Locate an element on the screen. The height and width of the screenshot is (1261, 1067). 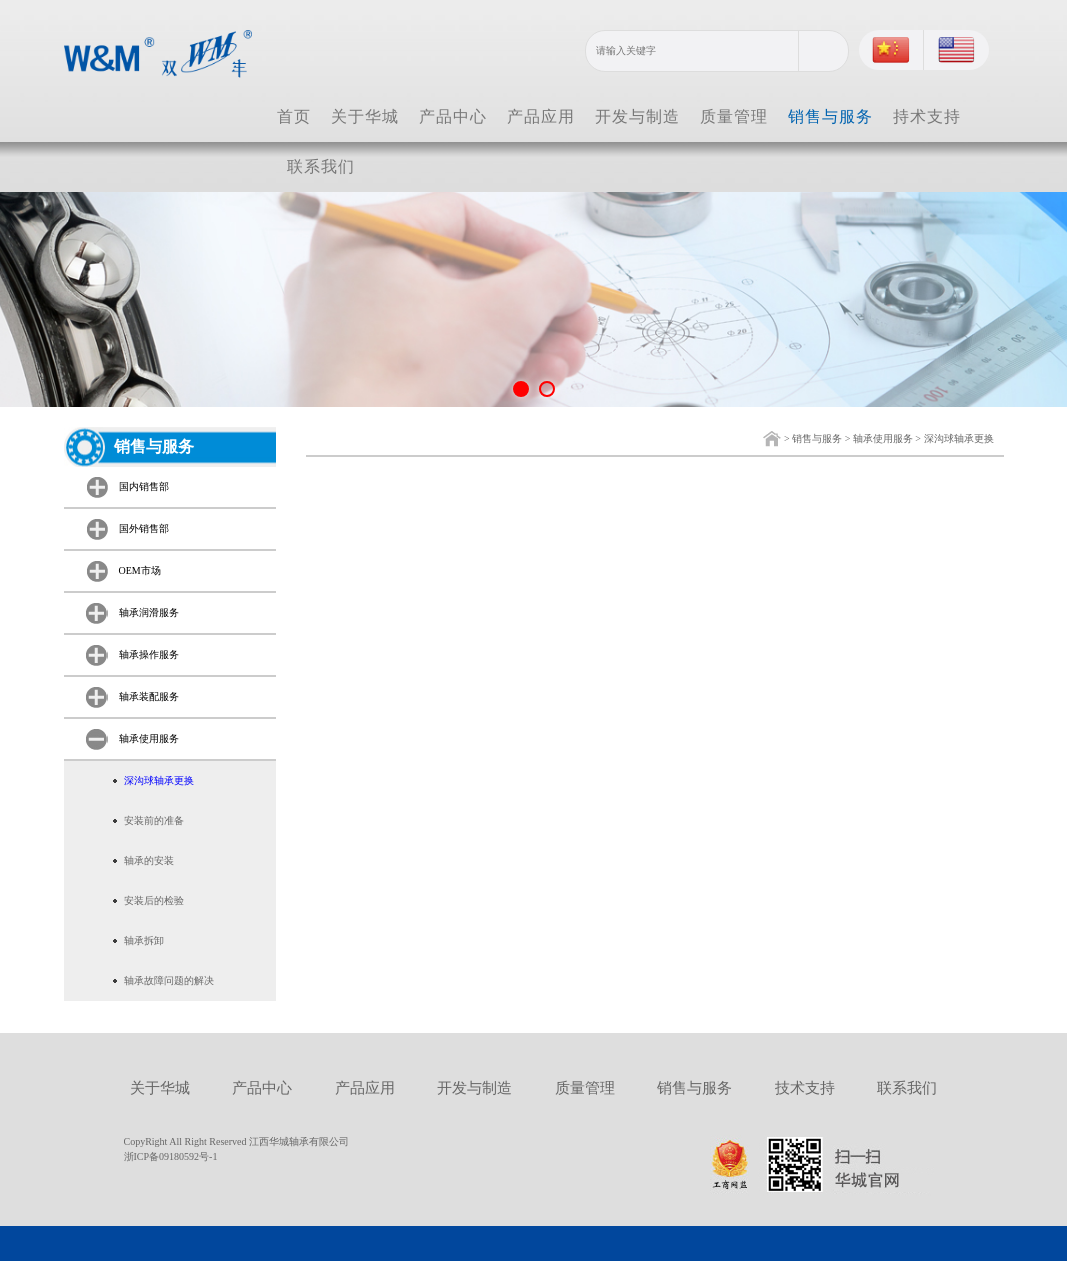
轴承的安装 is located at coordinates (149, 860).